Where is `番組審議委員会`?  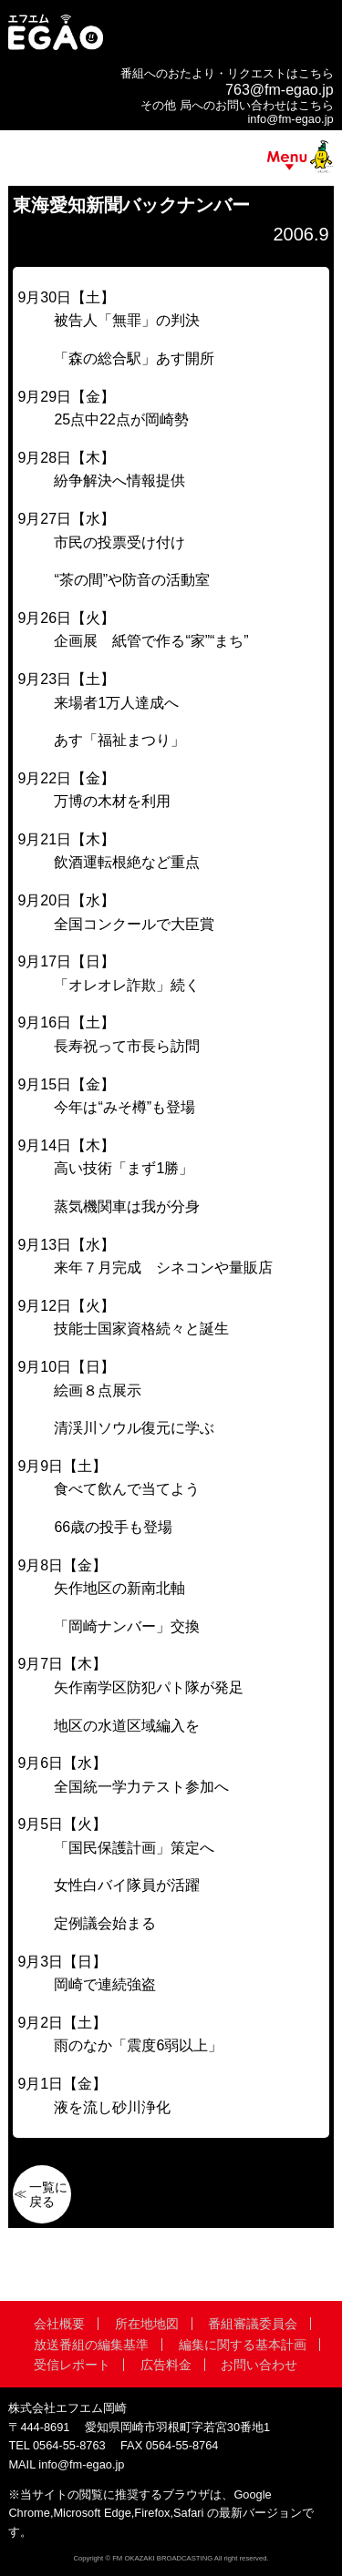
番組審議委員会 is located at coordinates (252, 2323).